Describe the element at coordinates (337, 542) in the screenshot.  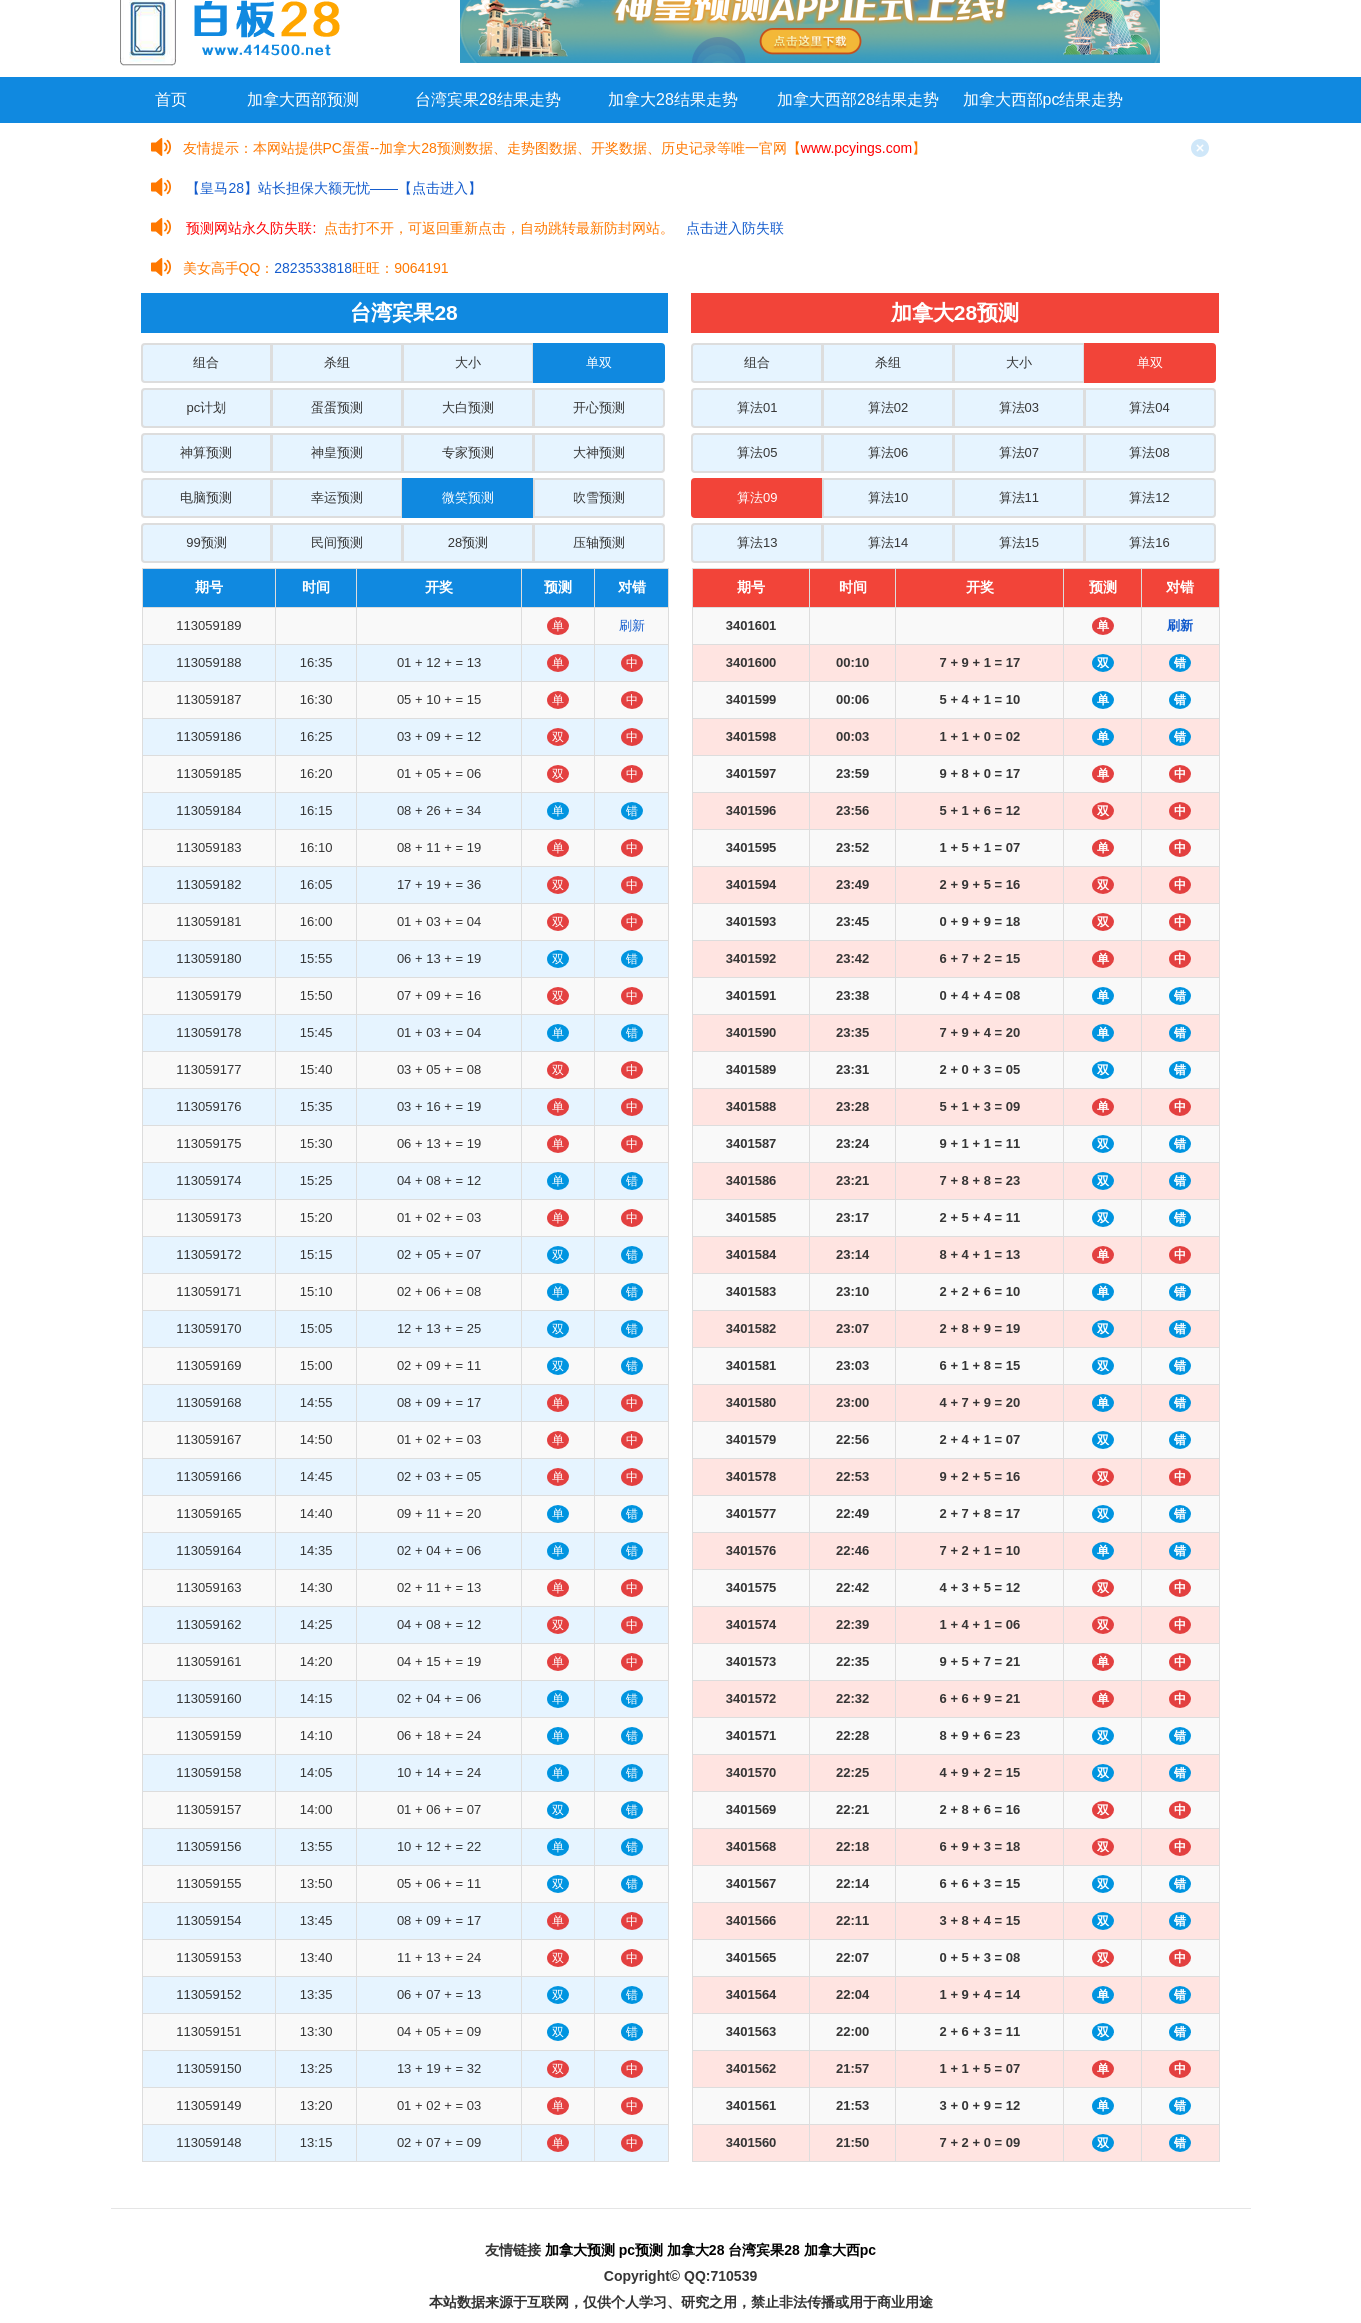
I see `民间预测` at that location.